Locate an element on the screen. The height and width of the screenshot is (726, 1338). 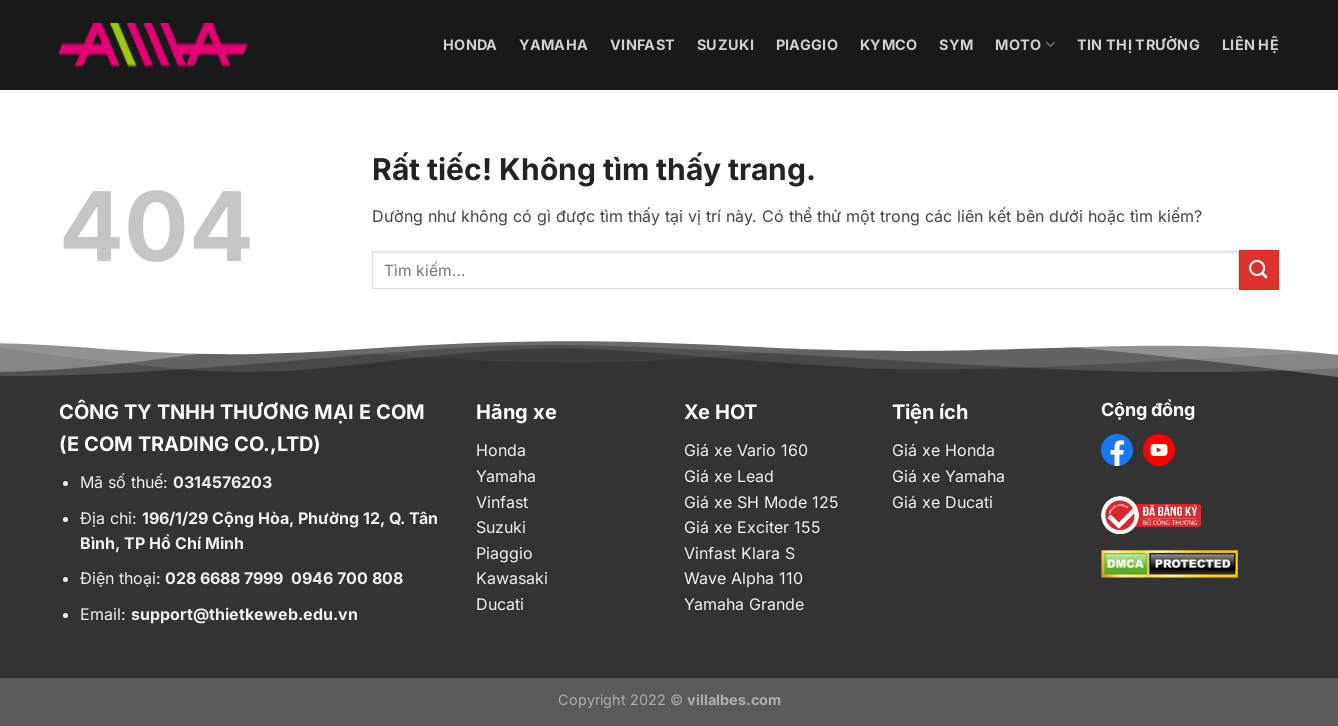
villalbes.com is located at coordinates (734, 699).